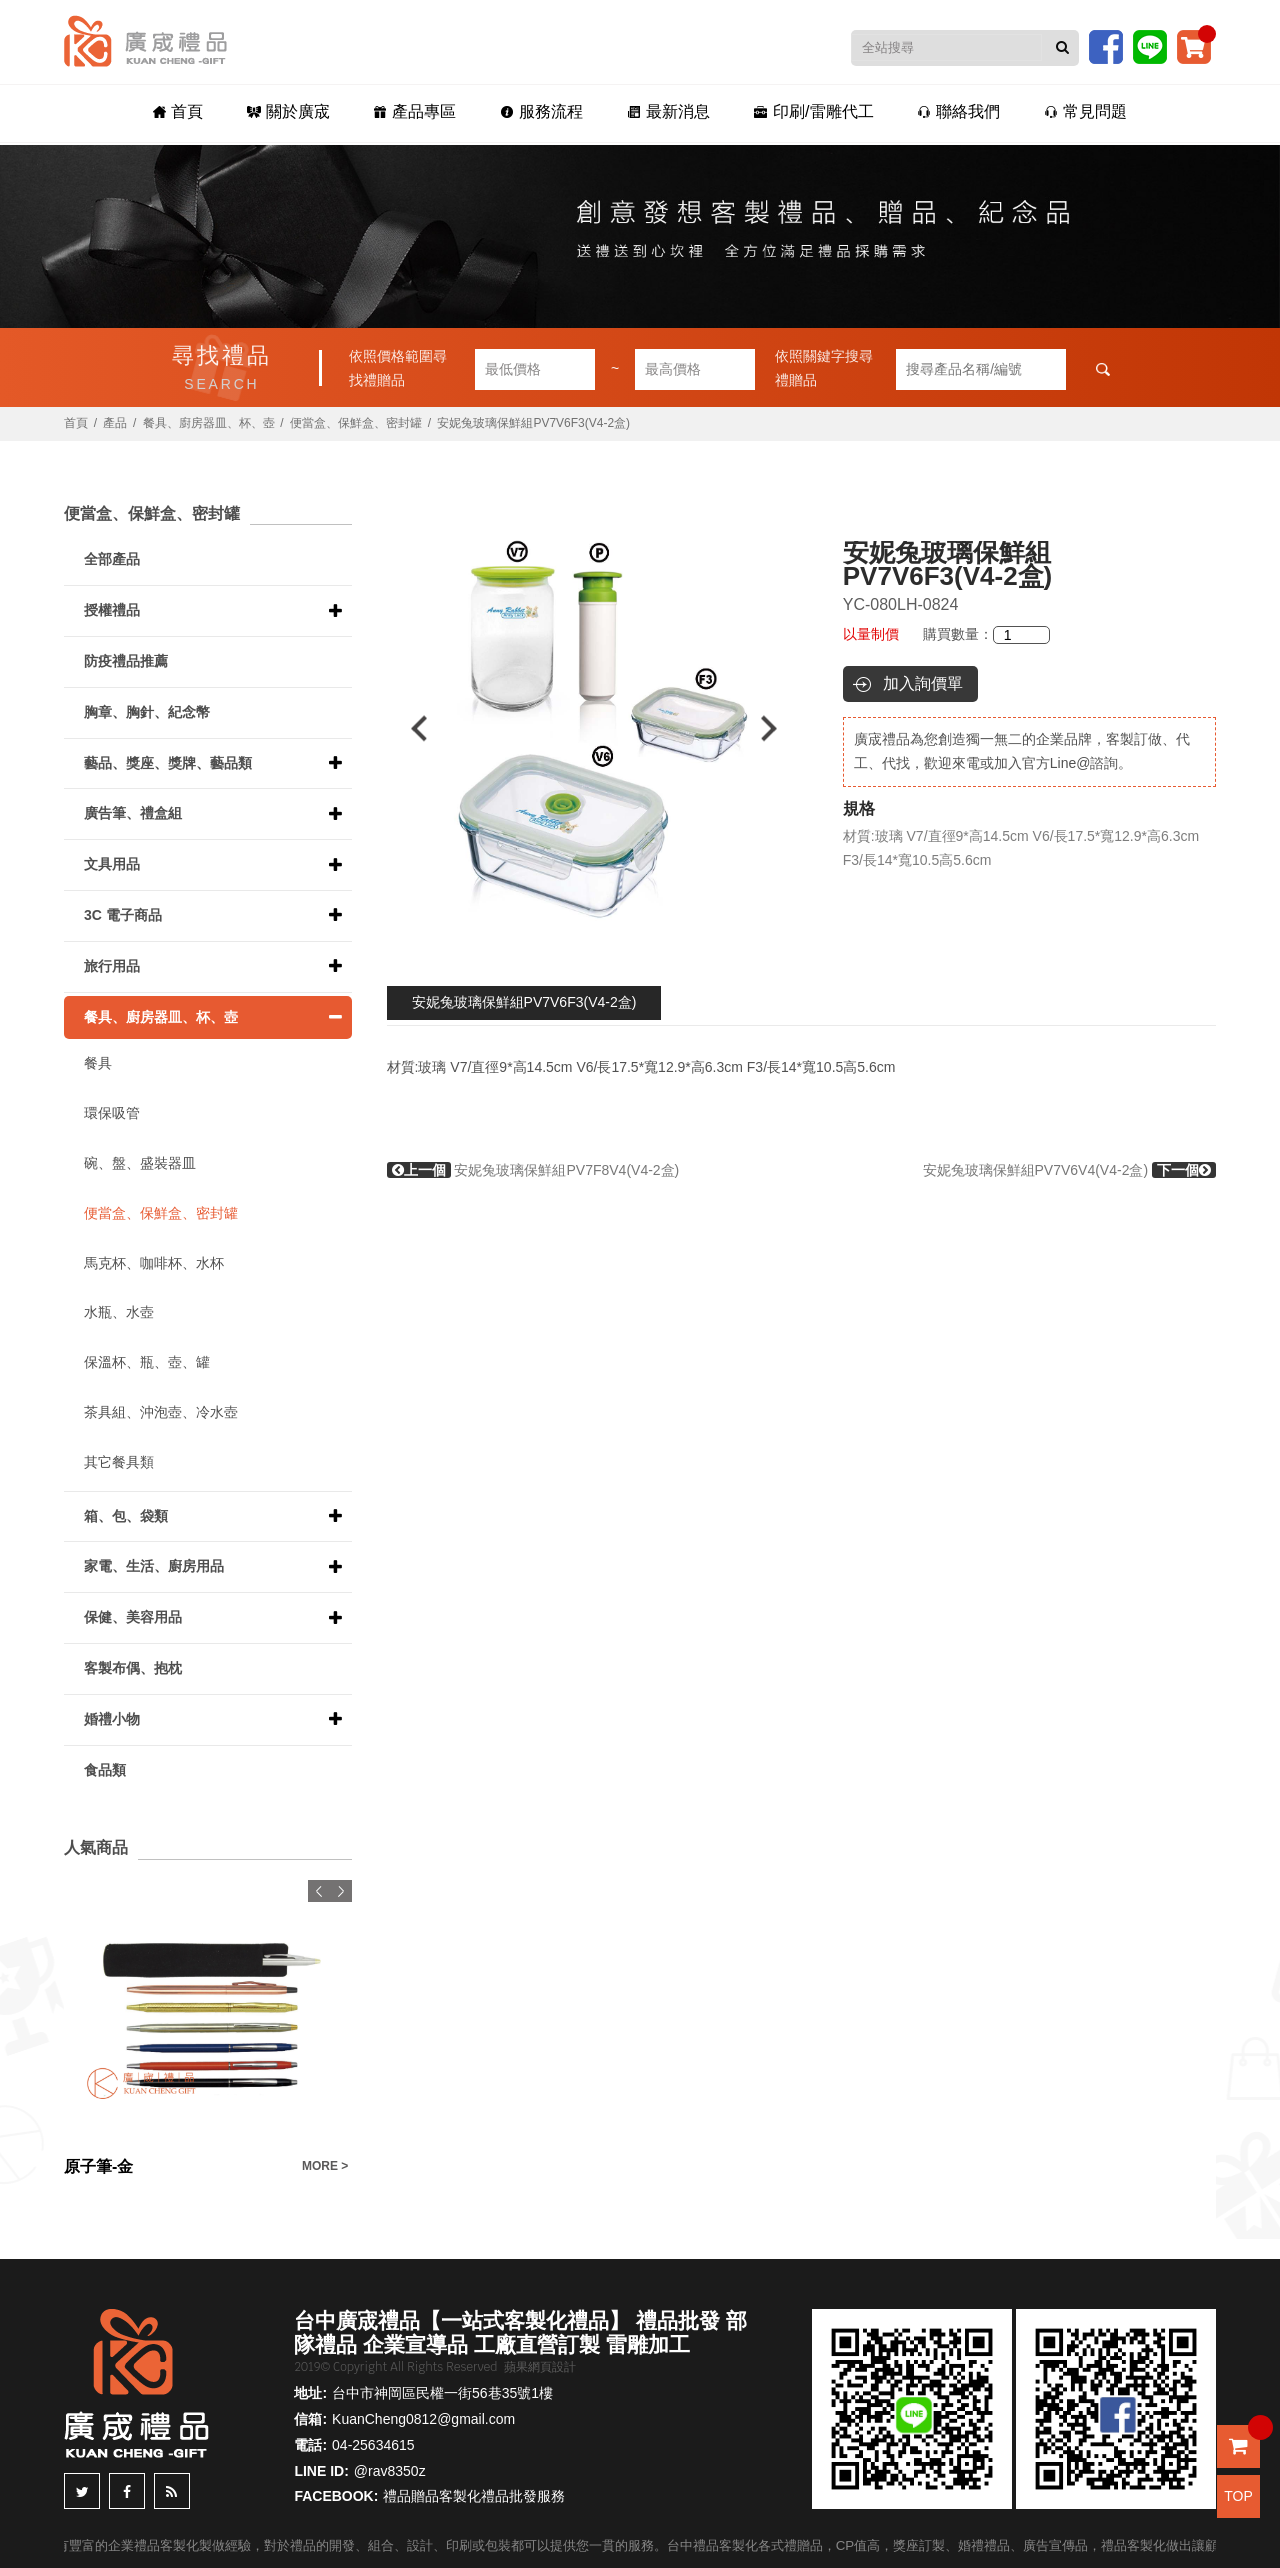  Describe the element at coordinates (147, 1362) in the screenshot. I see `保溫杯、瓶、壺、罐` at that location.